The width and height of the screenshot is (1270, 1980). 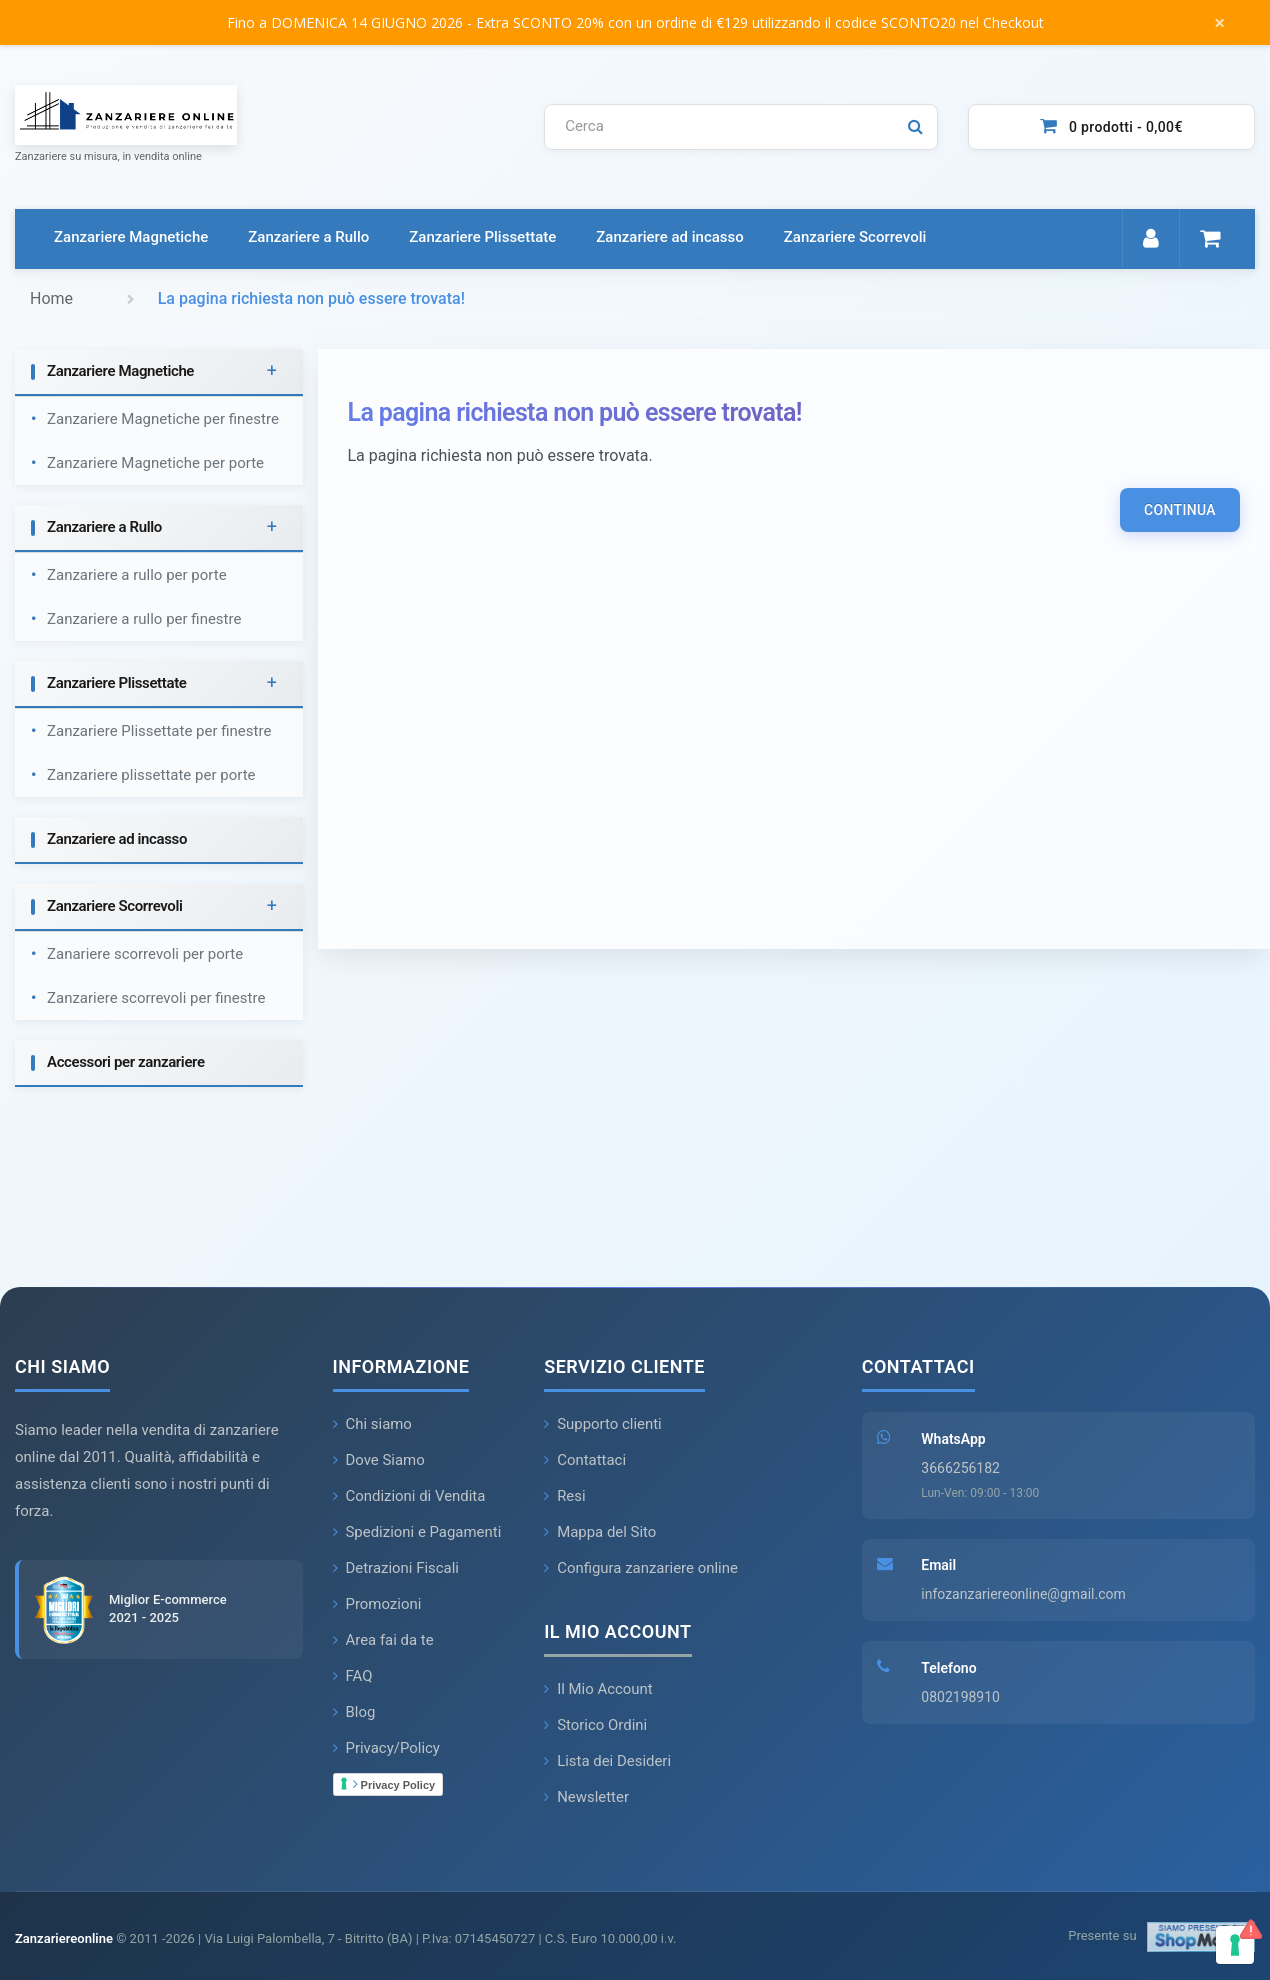 What do you see at coordinates (641, 1568) in the screenshot?
I see `Configura zanzariere online` at bounding box center [641, 1568].